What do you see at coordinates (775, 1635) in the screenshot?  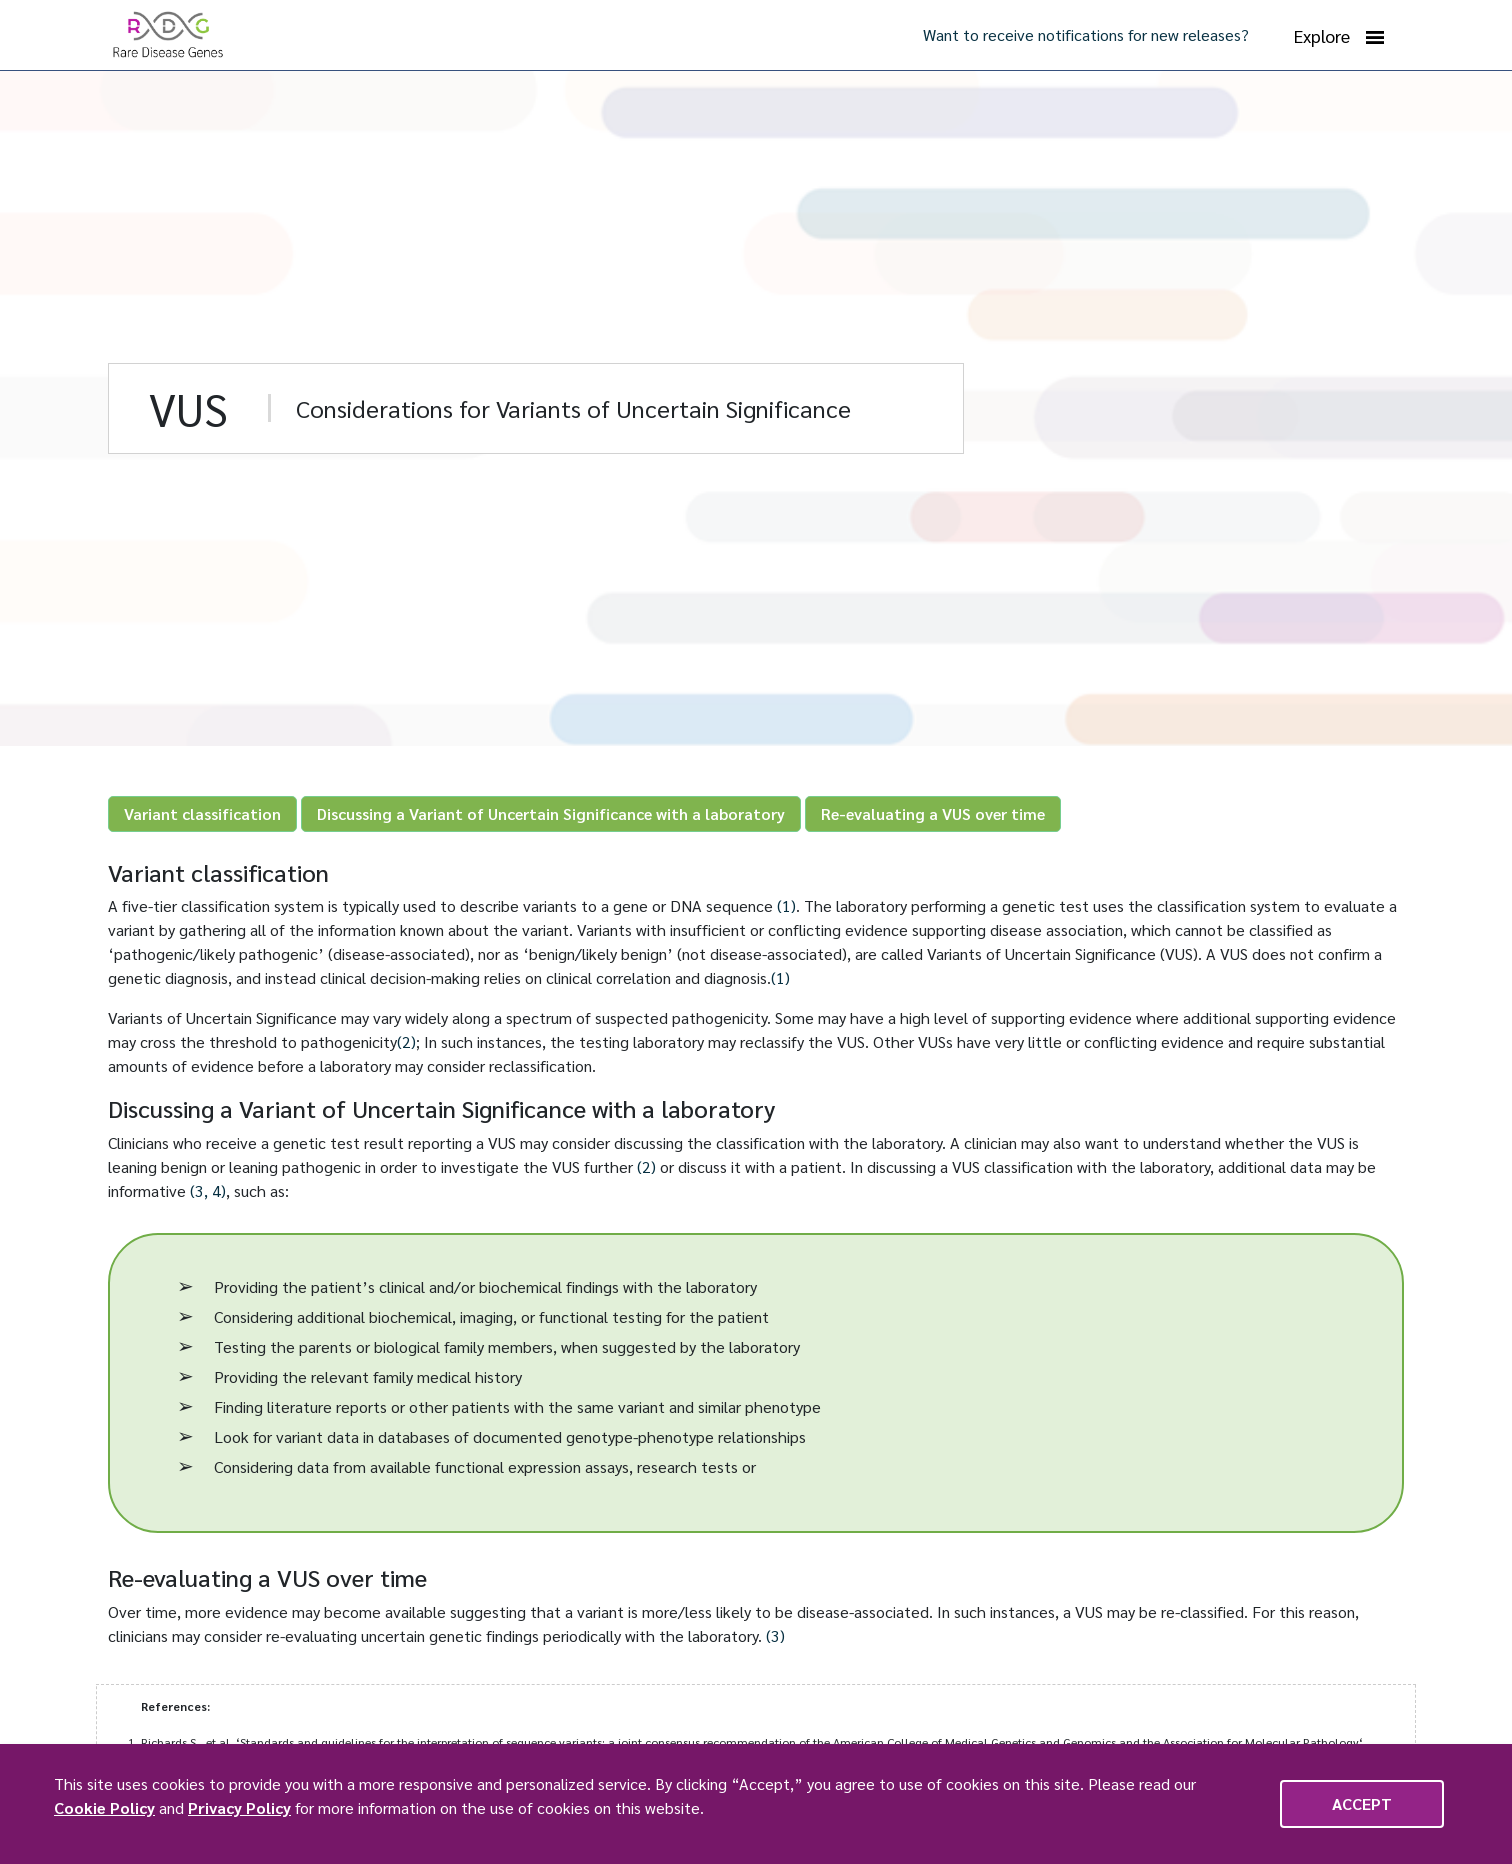 I see `(3)` at bounding box center [775, 1635].